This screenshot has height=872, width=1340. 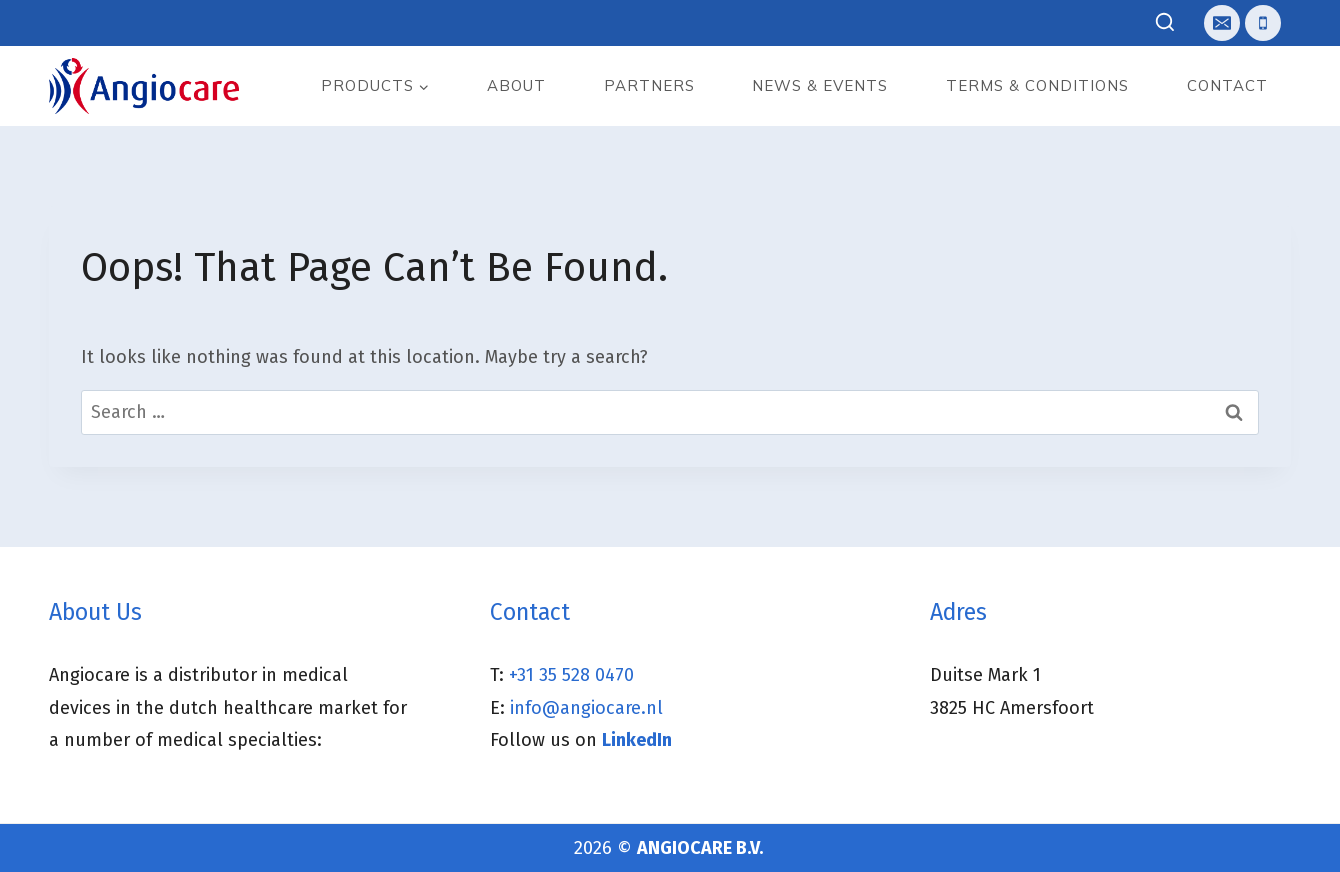 I want to click on [E-mail], so click(x=1222, y=23).